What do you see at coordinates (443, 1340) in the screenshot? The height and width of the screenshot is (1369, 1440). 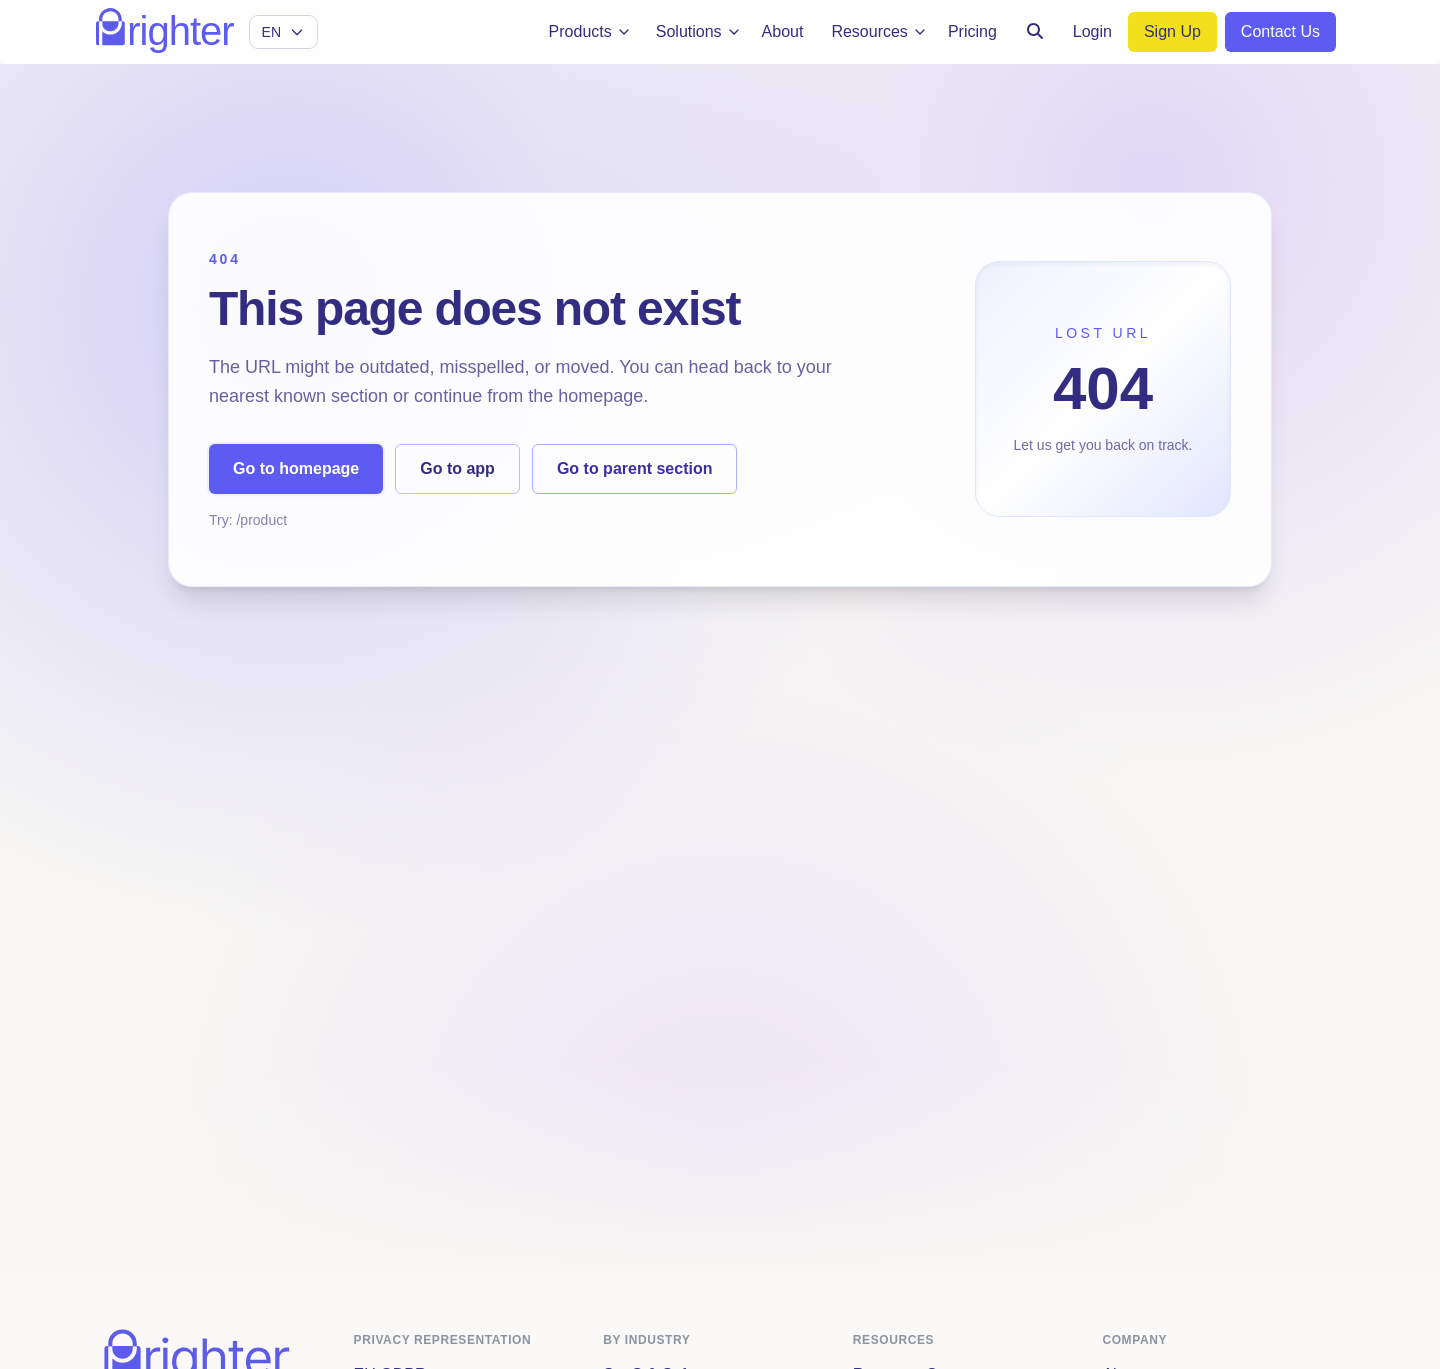 I see `Privacy Representation` at bounding box center [443, 1340].